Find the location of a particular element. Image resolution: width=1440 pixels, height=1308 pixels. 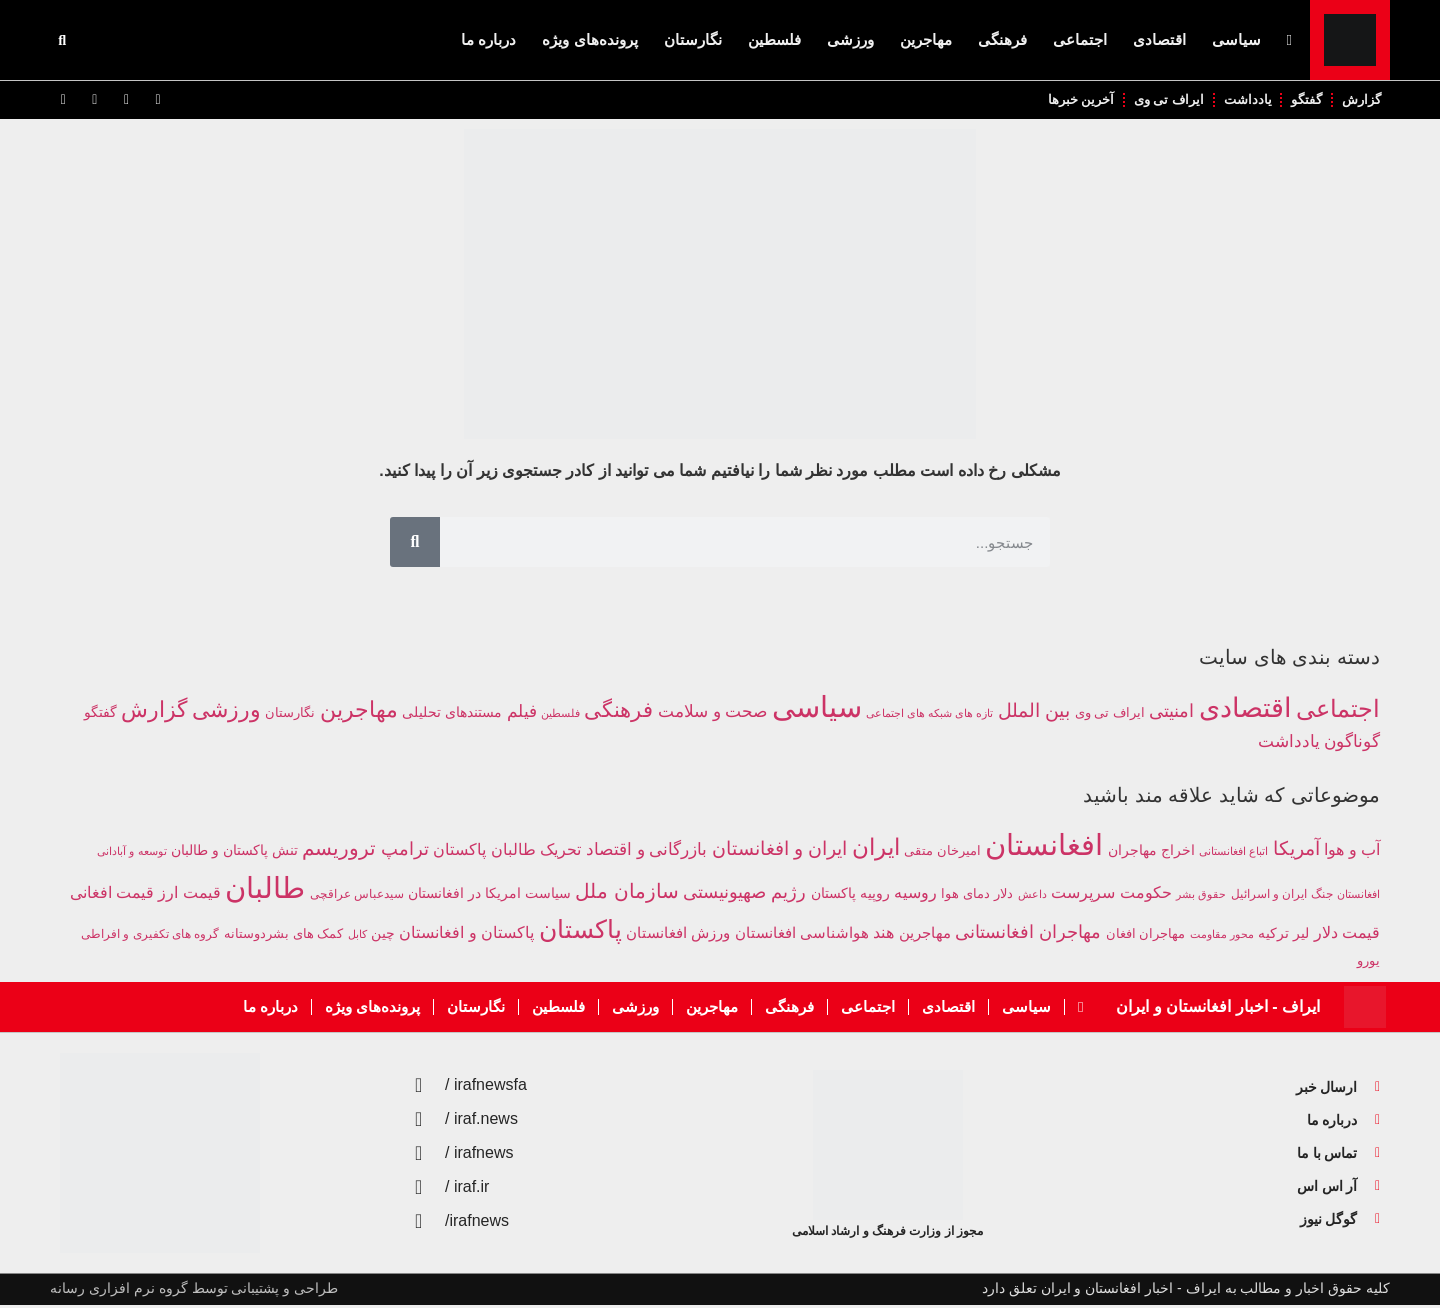

امنیتی [امنیتی (386 مورد)] is located at coordinates (1171, 713).